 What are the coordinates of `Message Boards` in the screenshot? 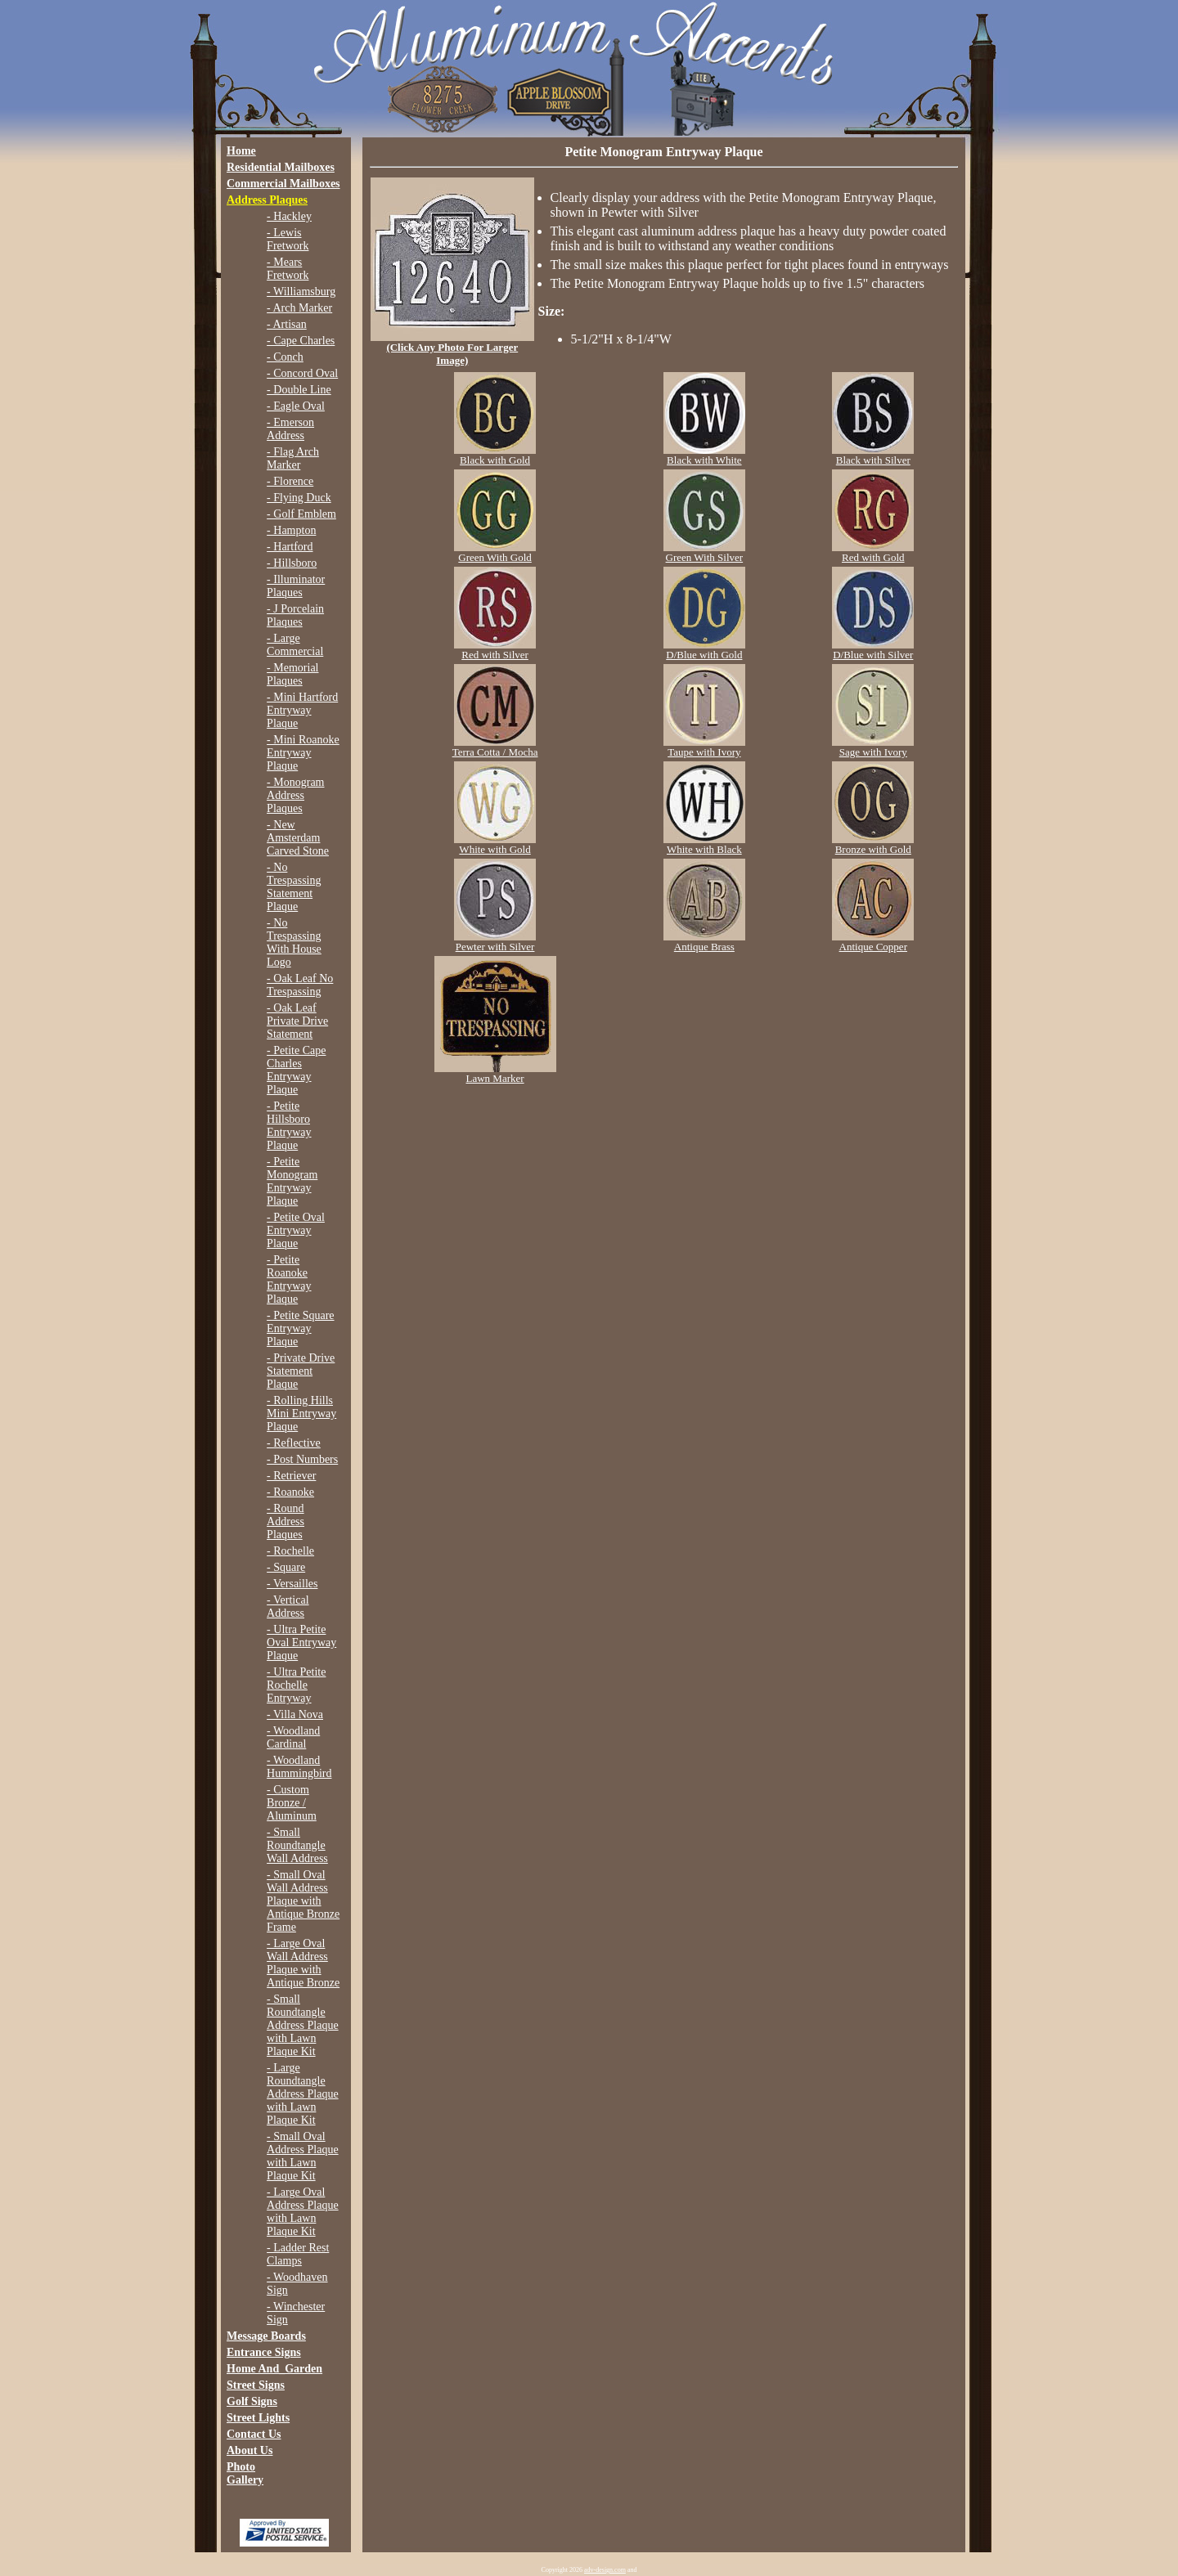 It's located at (266, 2336).